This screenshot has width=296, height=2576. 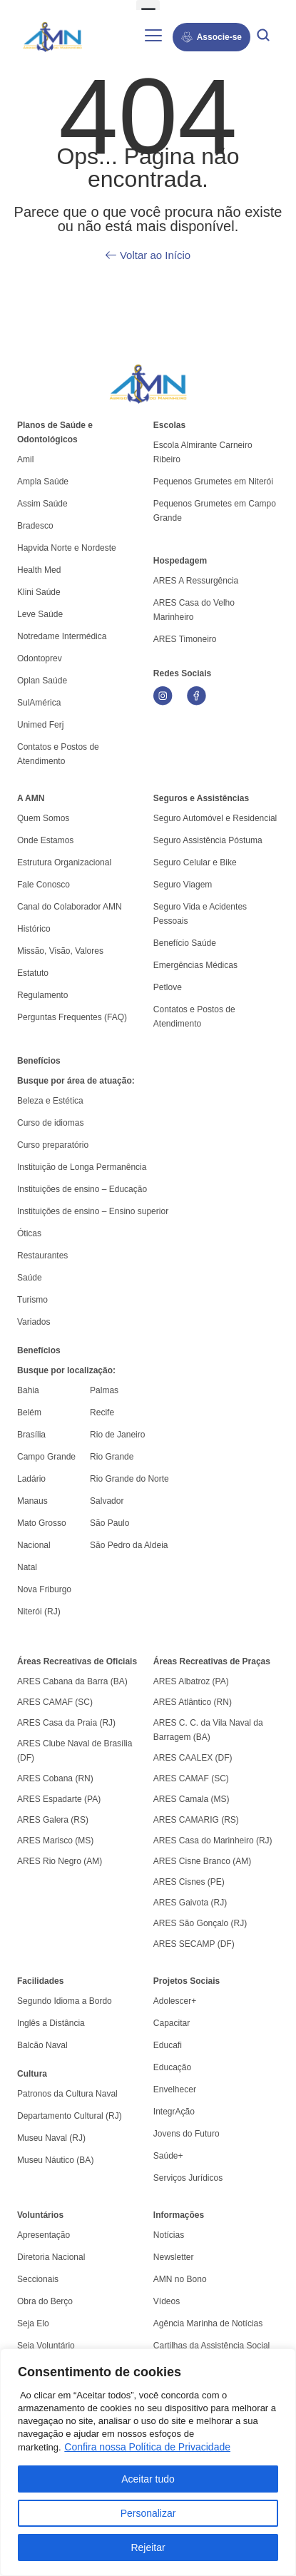 I want to click on Personalizar, so click(x=148, y=2513).